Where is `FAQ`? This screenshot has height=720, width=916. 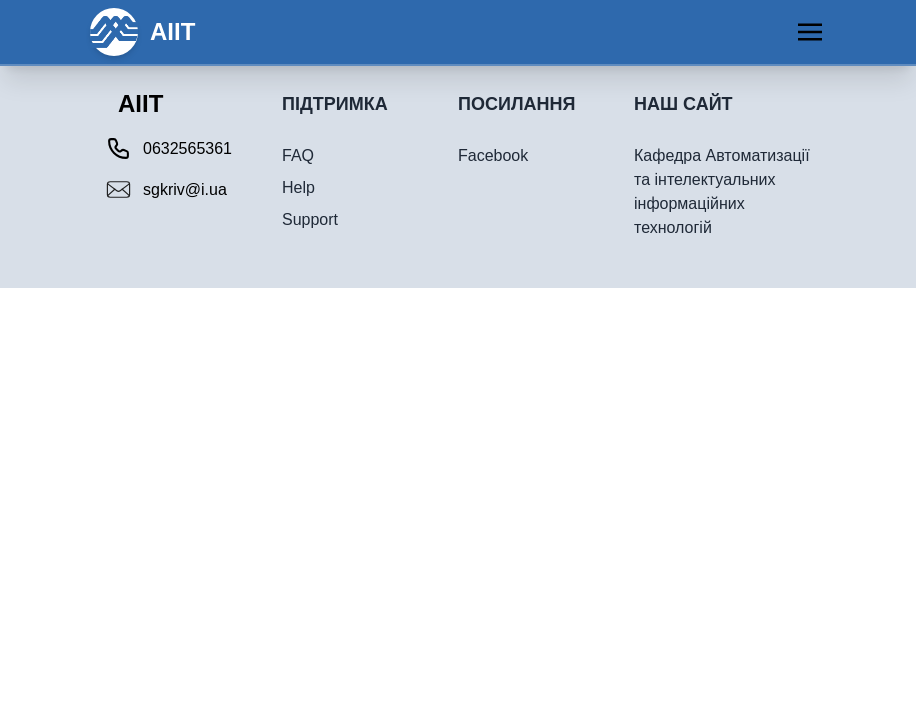 FAQ is located at coordinates (298, 155).